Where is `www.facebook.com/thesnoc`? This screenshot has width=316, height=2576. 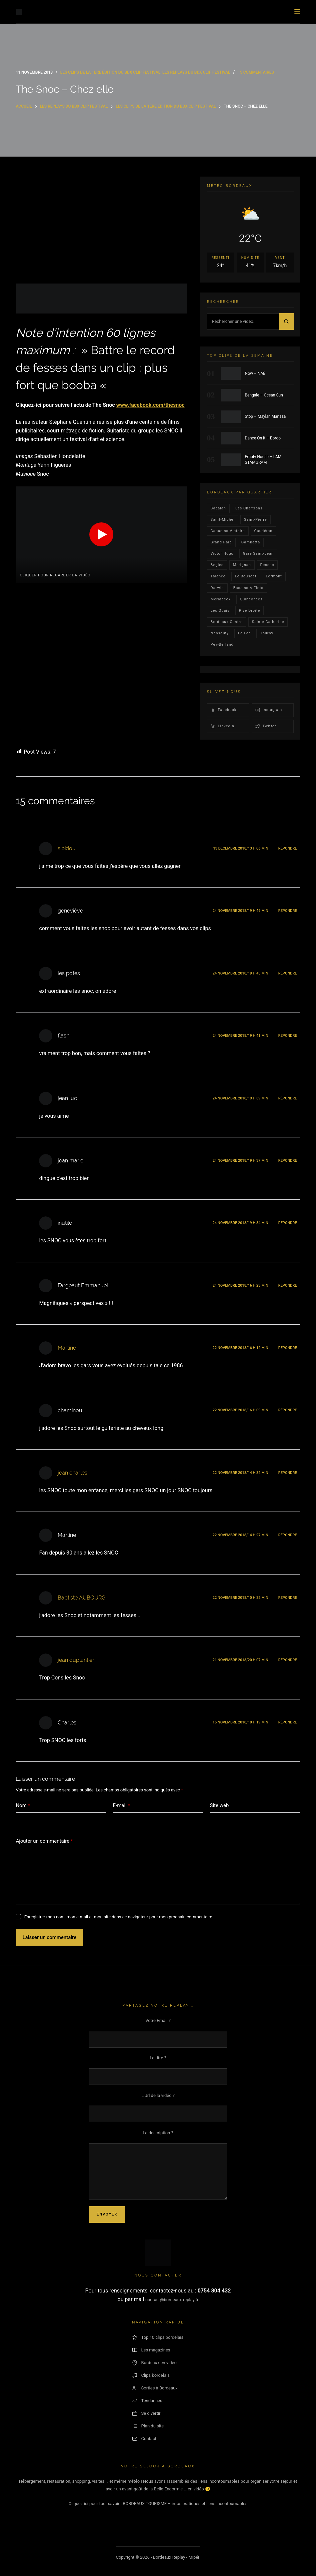 www.facebook.com/thesnoc is located at coordinates (150, 405).